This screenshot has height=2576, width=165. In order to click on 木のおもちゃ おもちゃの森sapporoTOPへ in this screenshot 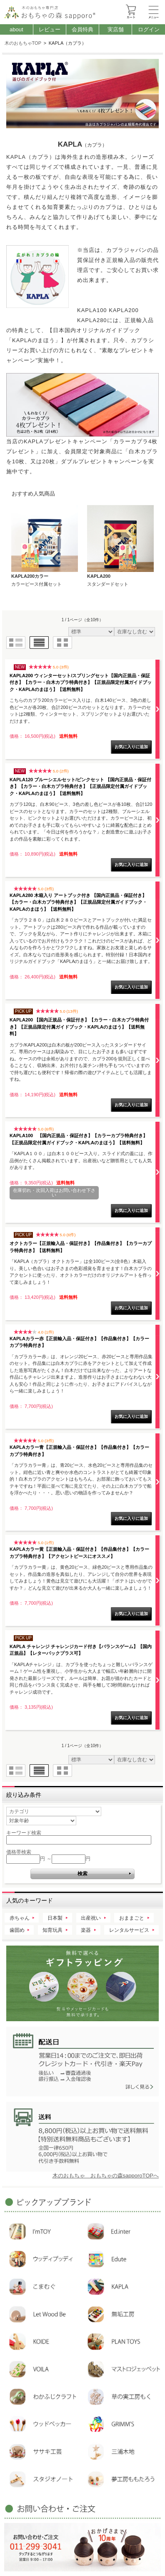, I will do `click(105, 2175)`.